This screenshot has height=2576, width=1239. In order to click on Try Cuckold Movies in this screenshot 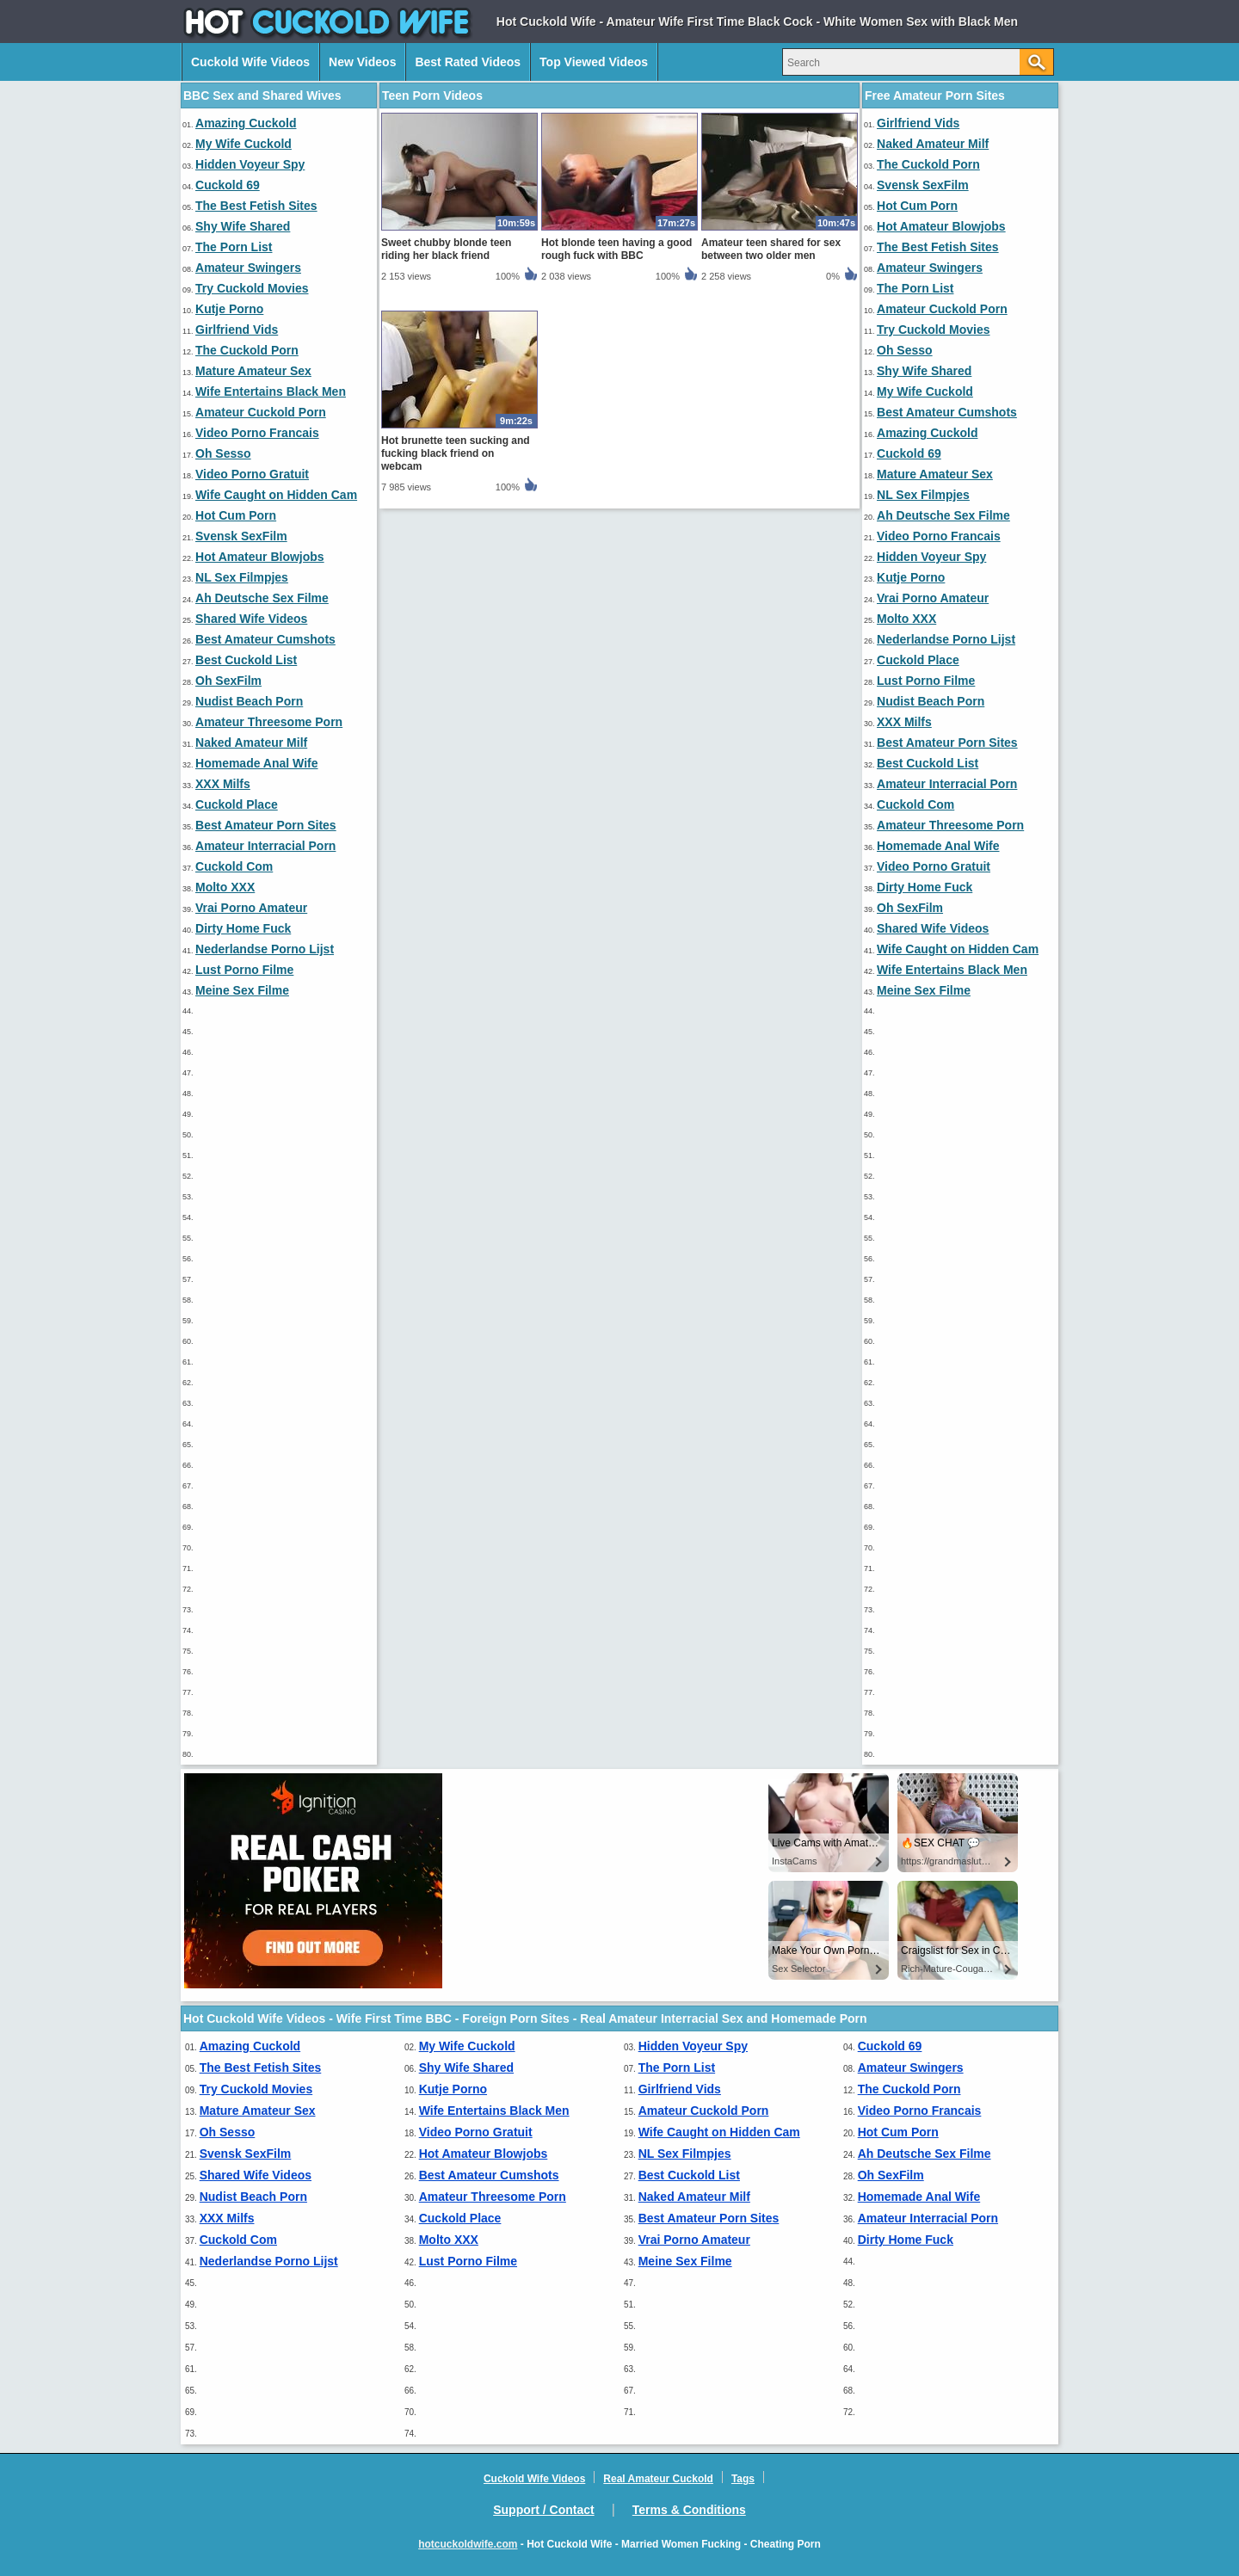, I will do `click(251, 288)`.